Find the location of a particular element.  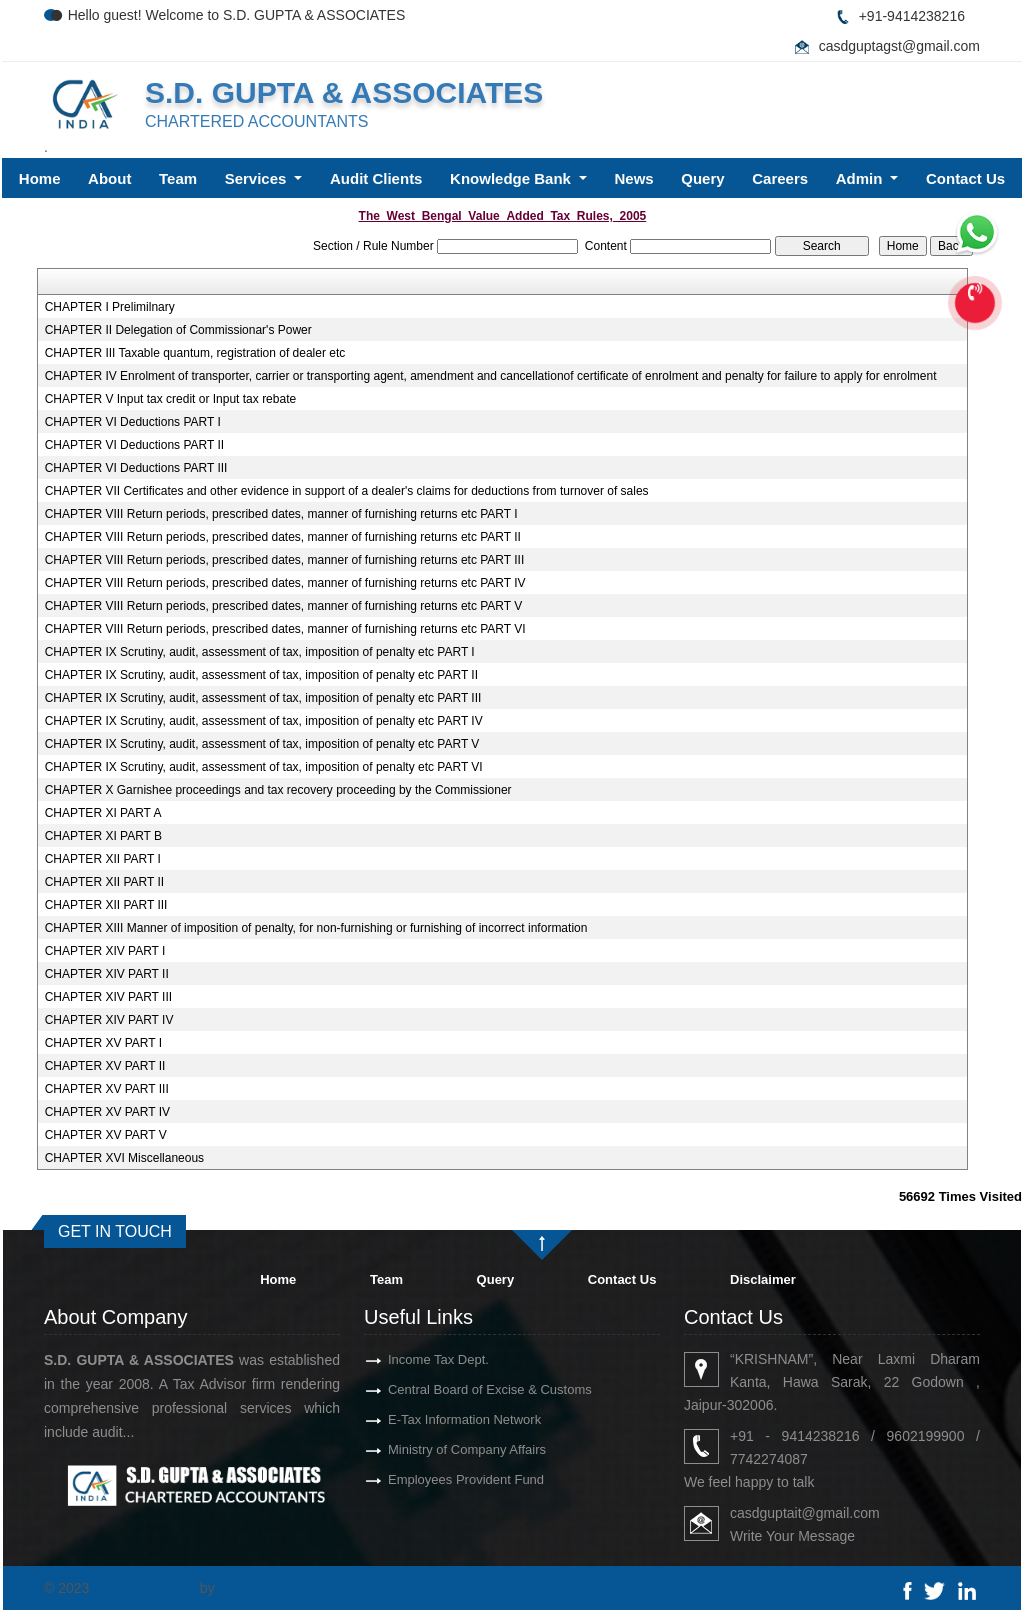

CHAPTER XII PART II is located at coordinates (104, 882).